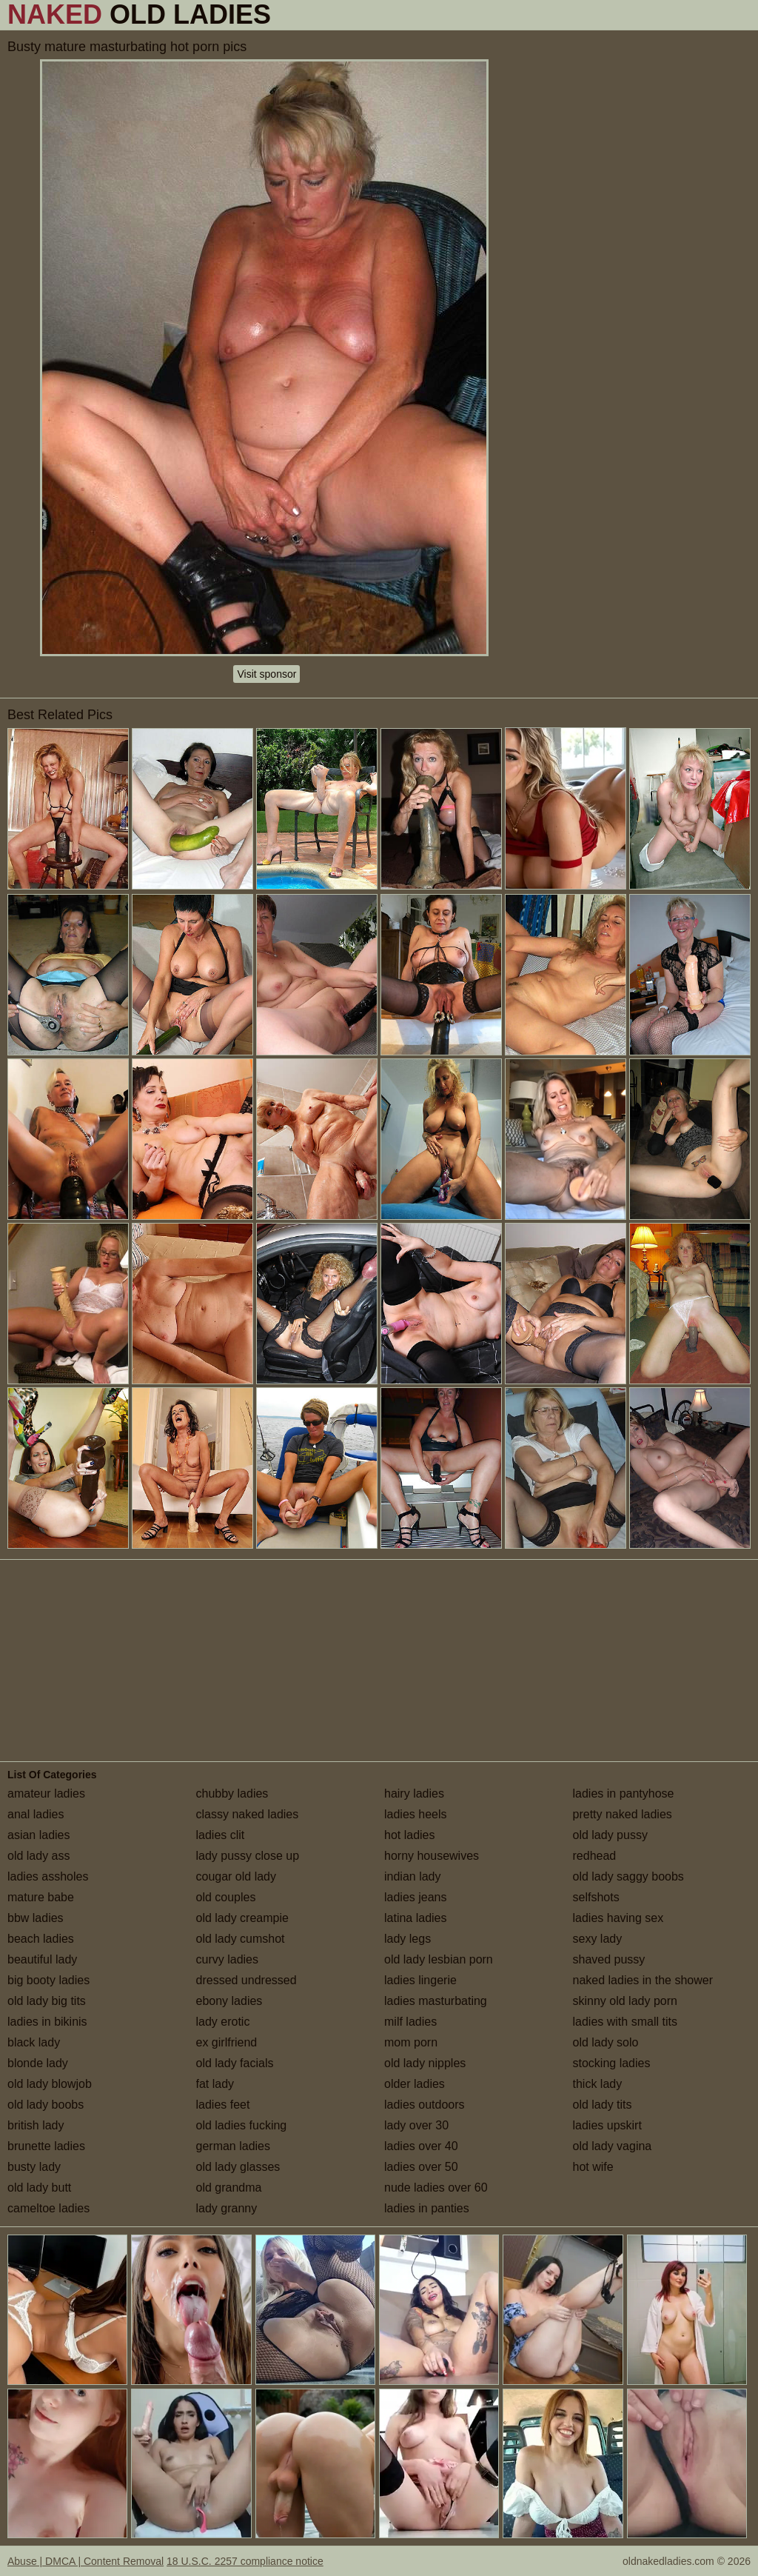 The height and width of the screenshot is (2576, 758). What do you see at coordinates (215, 2084) in the screenshot?
I see `fat lady` at bounding box center [215, 2084].